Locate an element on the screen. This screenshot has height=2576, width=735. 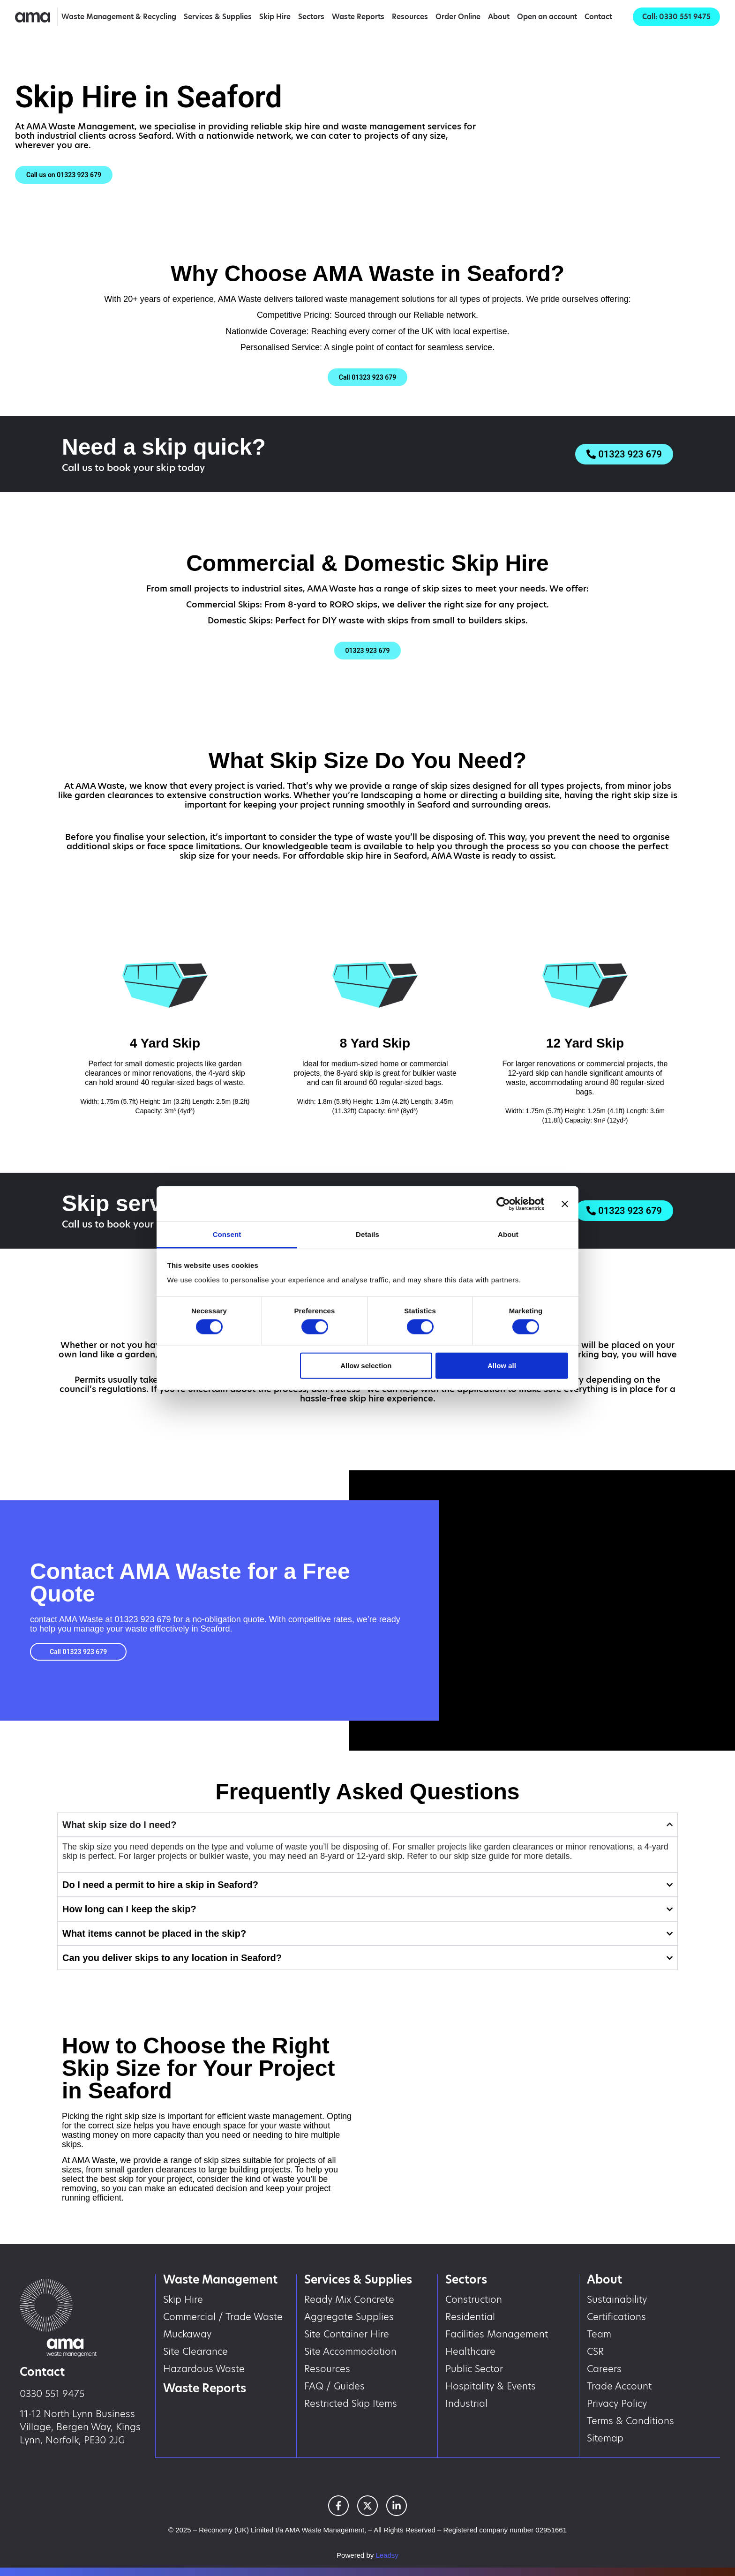
0330 551 9475 is located at coordinates (52, 2393).